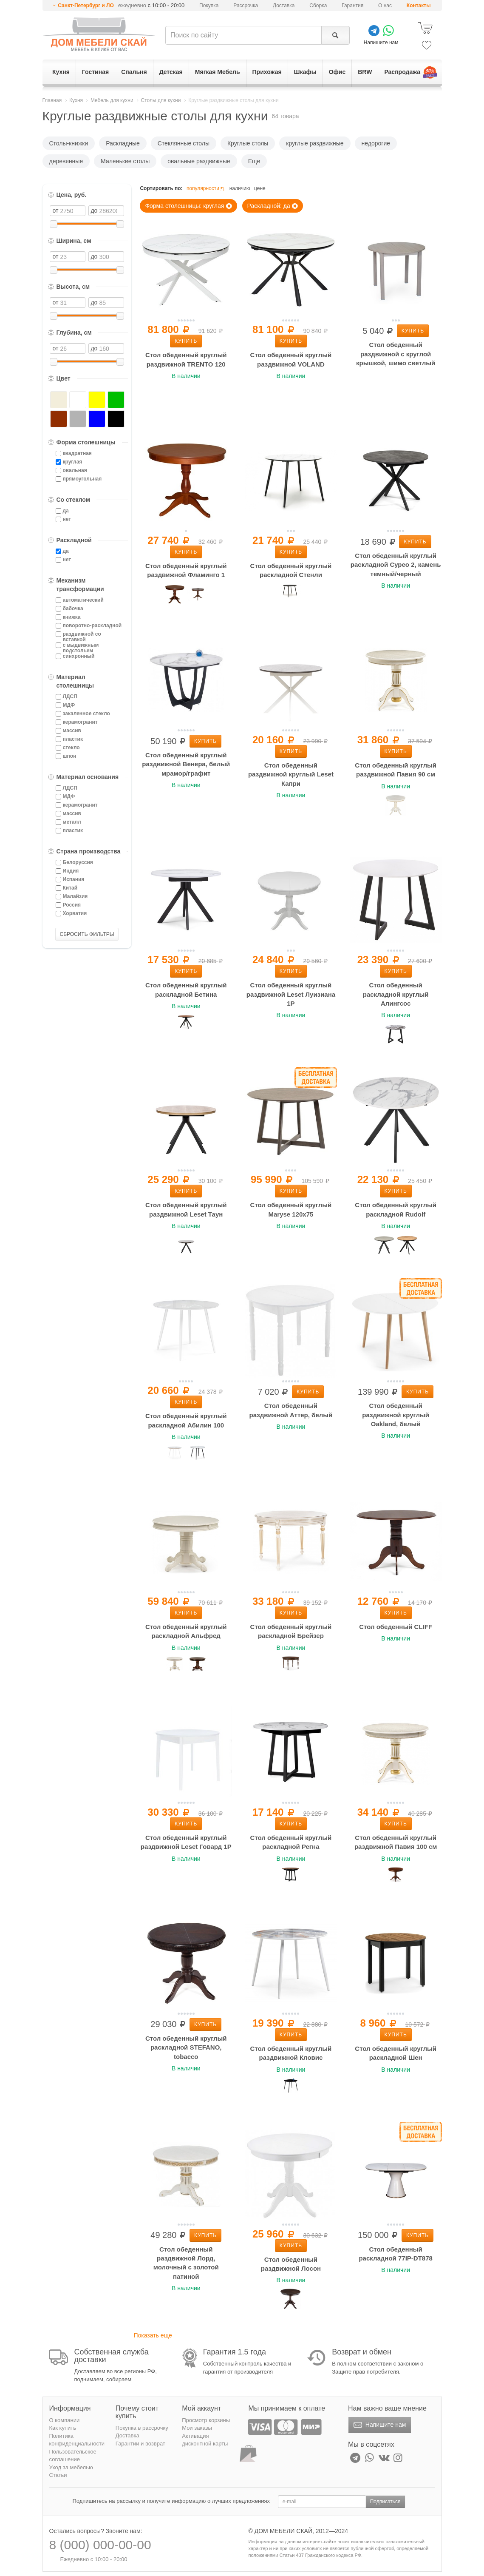 This screenshot has height=2576, width=484. I want to click on Как купить, so click(62, 2428).